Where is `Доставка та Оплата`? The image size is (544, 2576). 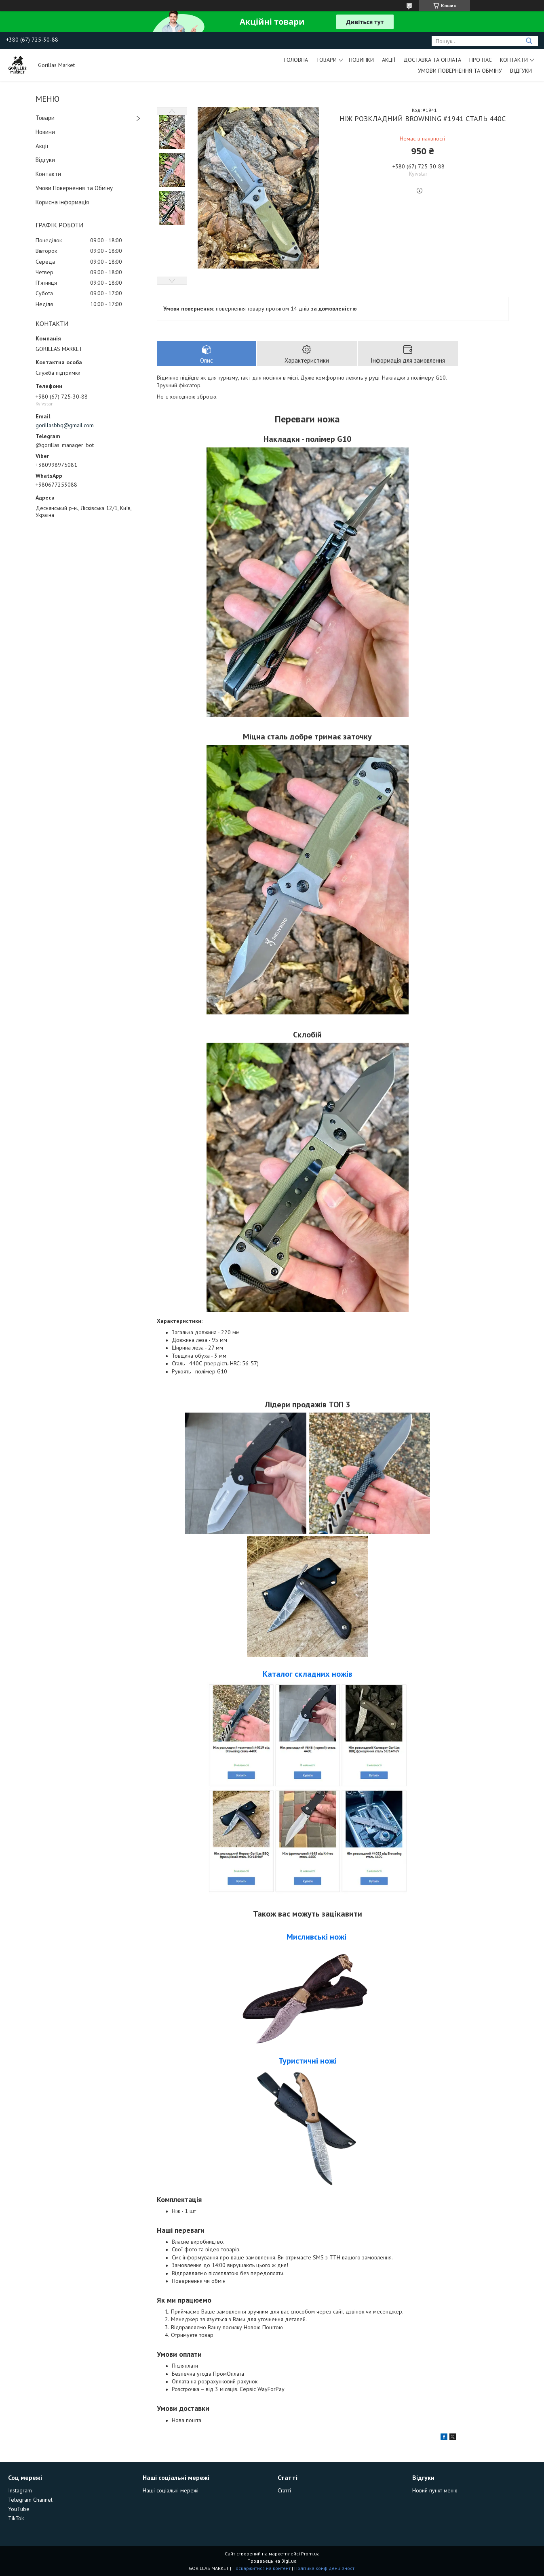 Доставка та Оплата is located at coordinates (432, 59).